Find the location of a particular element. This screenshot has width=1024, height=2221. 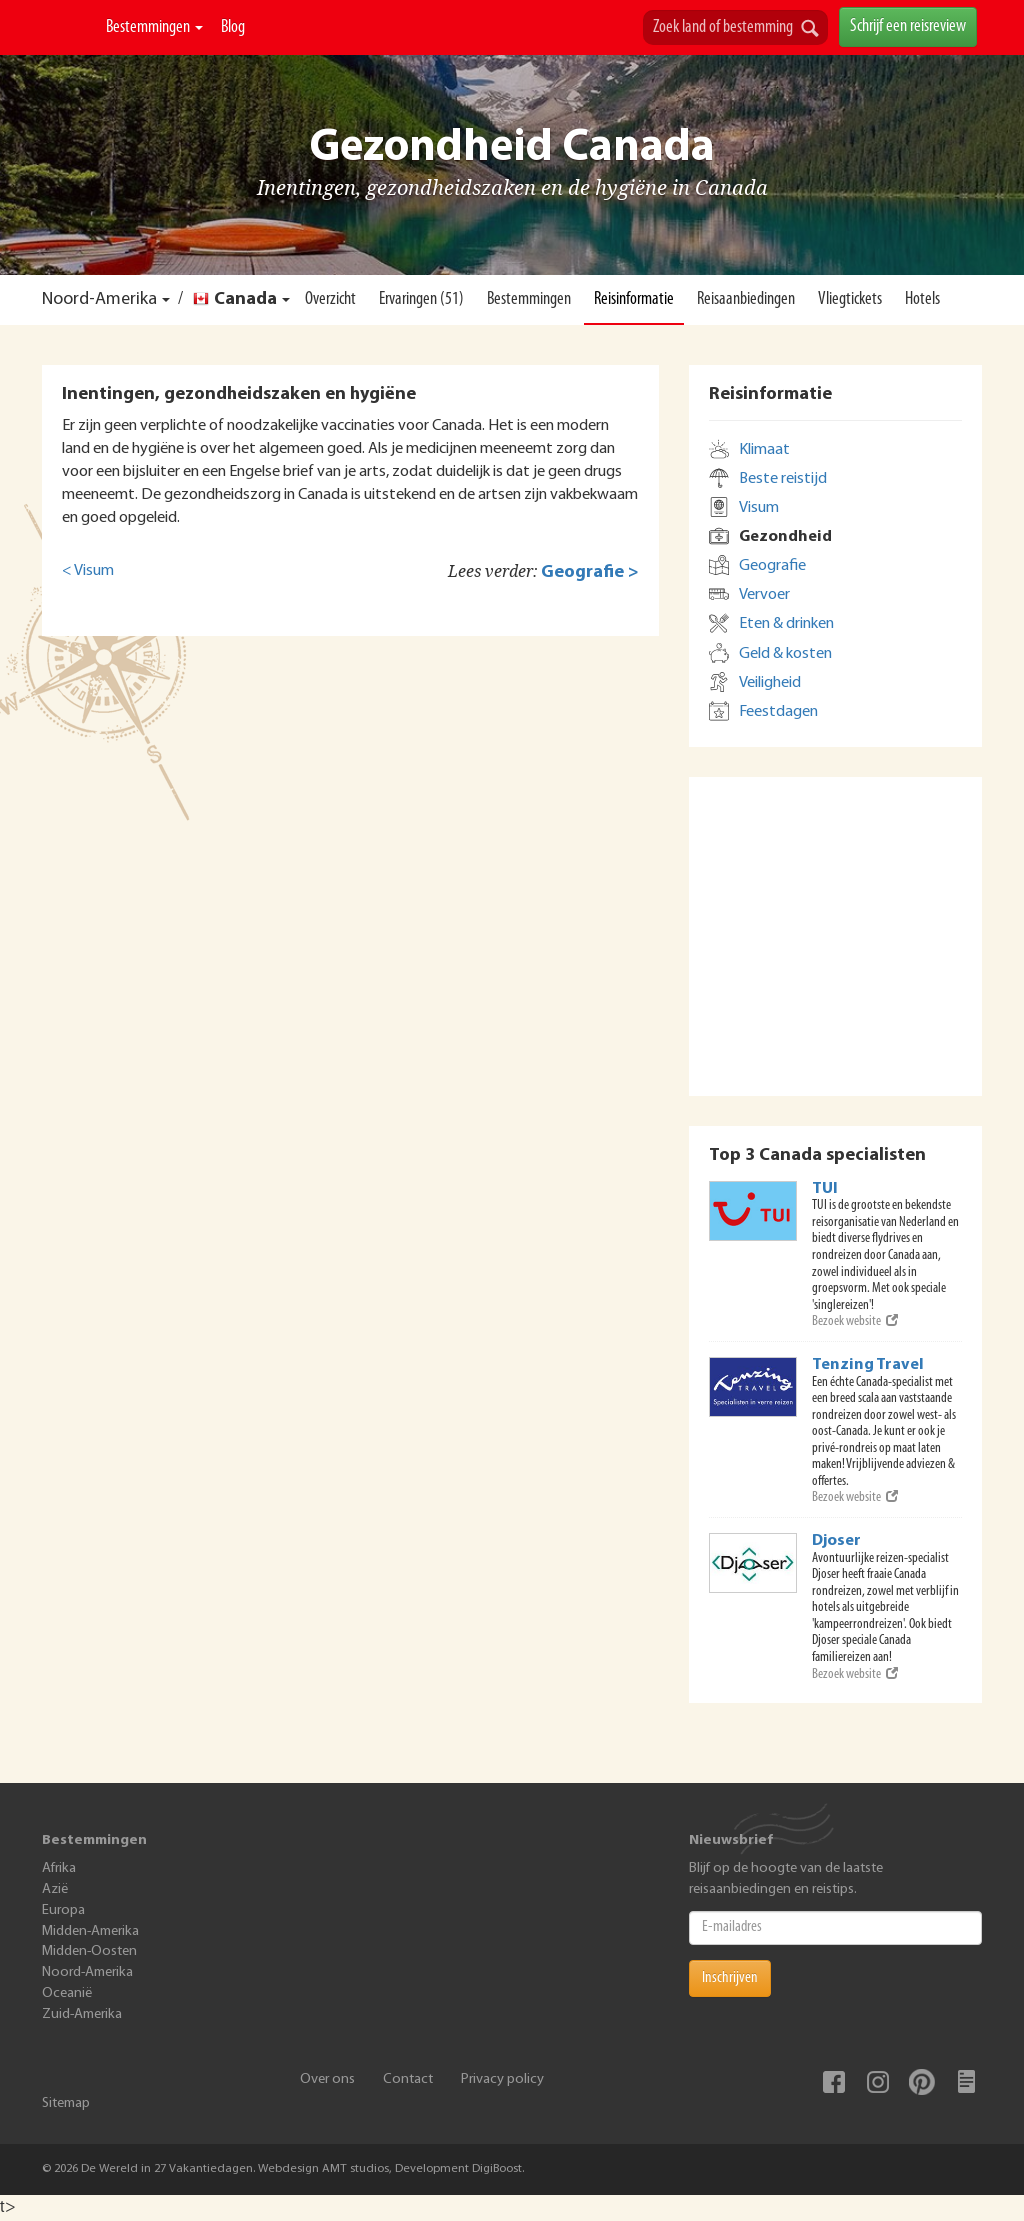

Veiligheid is located at coordinates (770, 683).